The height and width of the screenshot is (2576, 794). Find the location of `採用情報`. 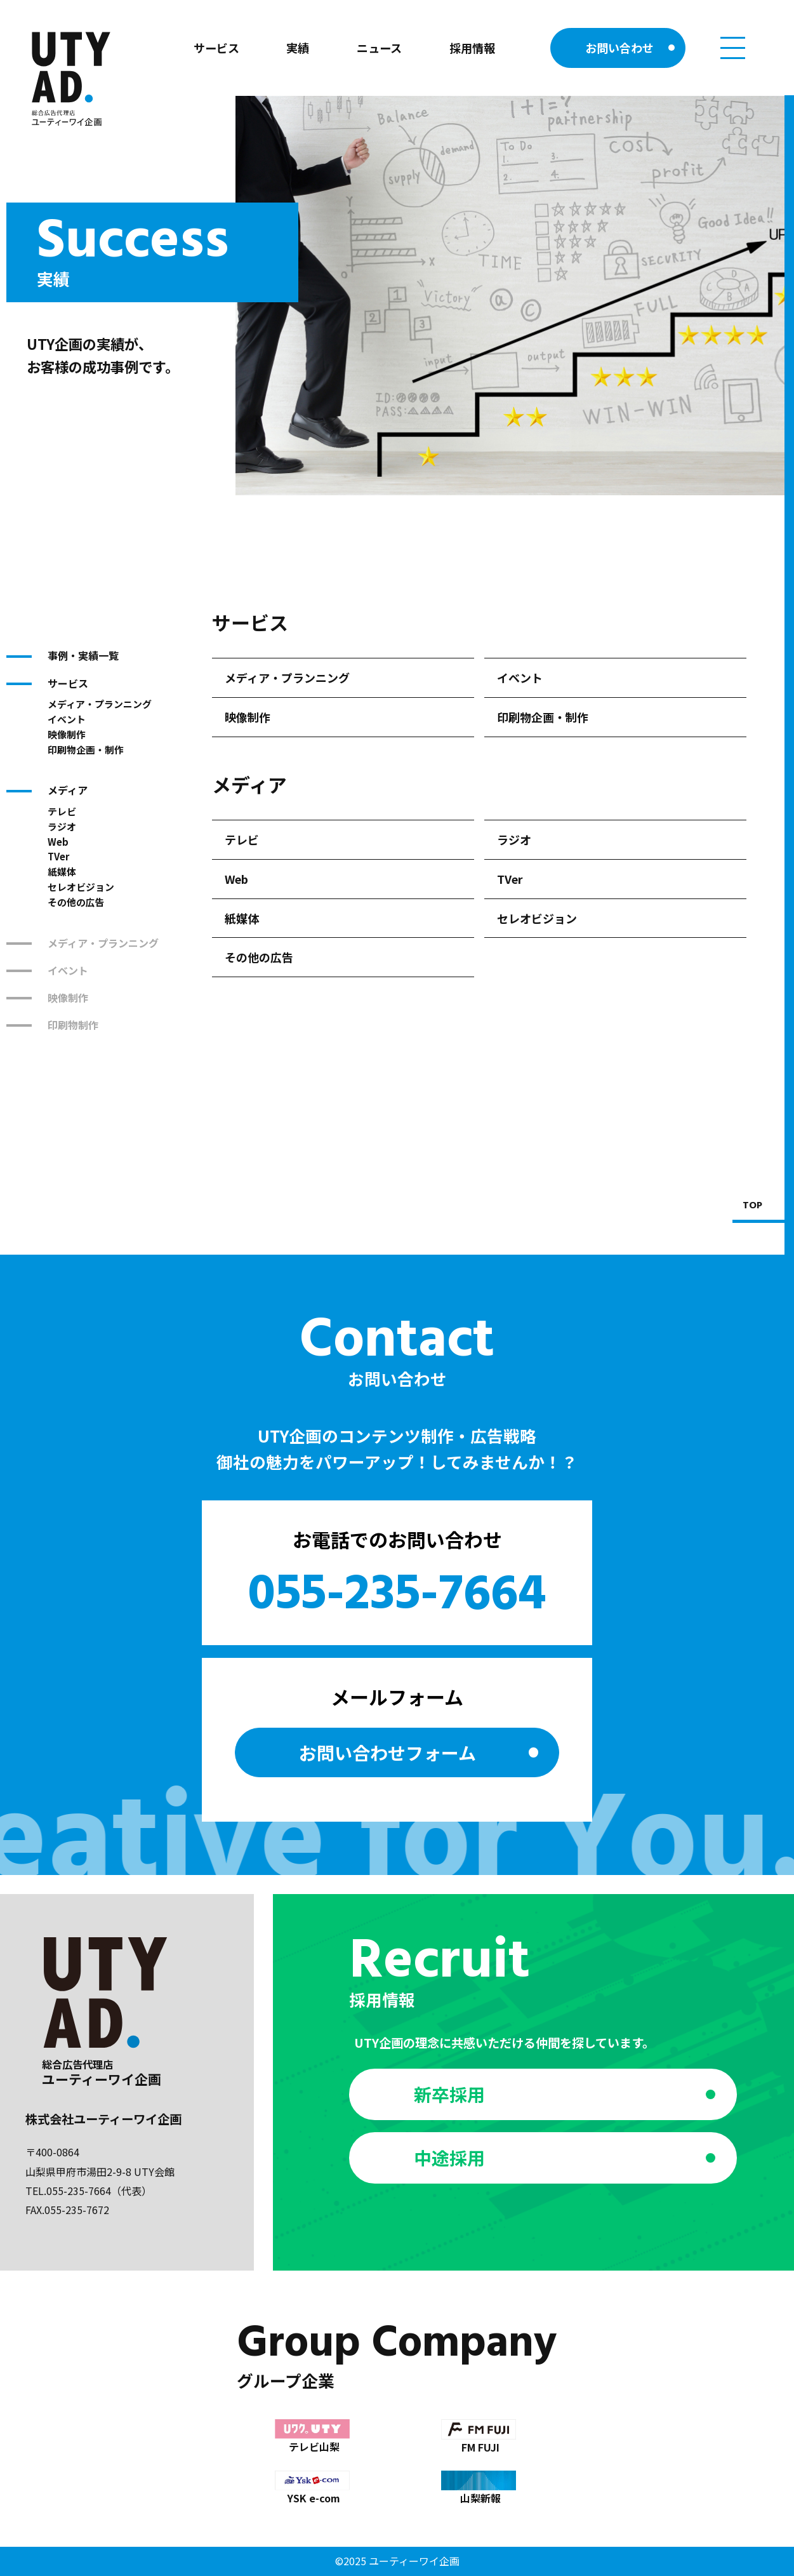

採用情報 is located at coordinates (472, 47).